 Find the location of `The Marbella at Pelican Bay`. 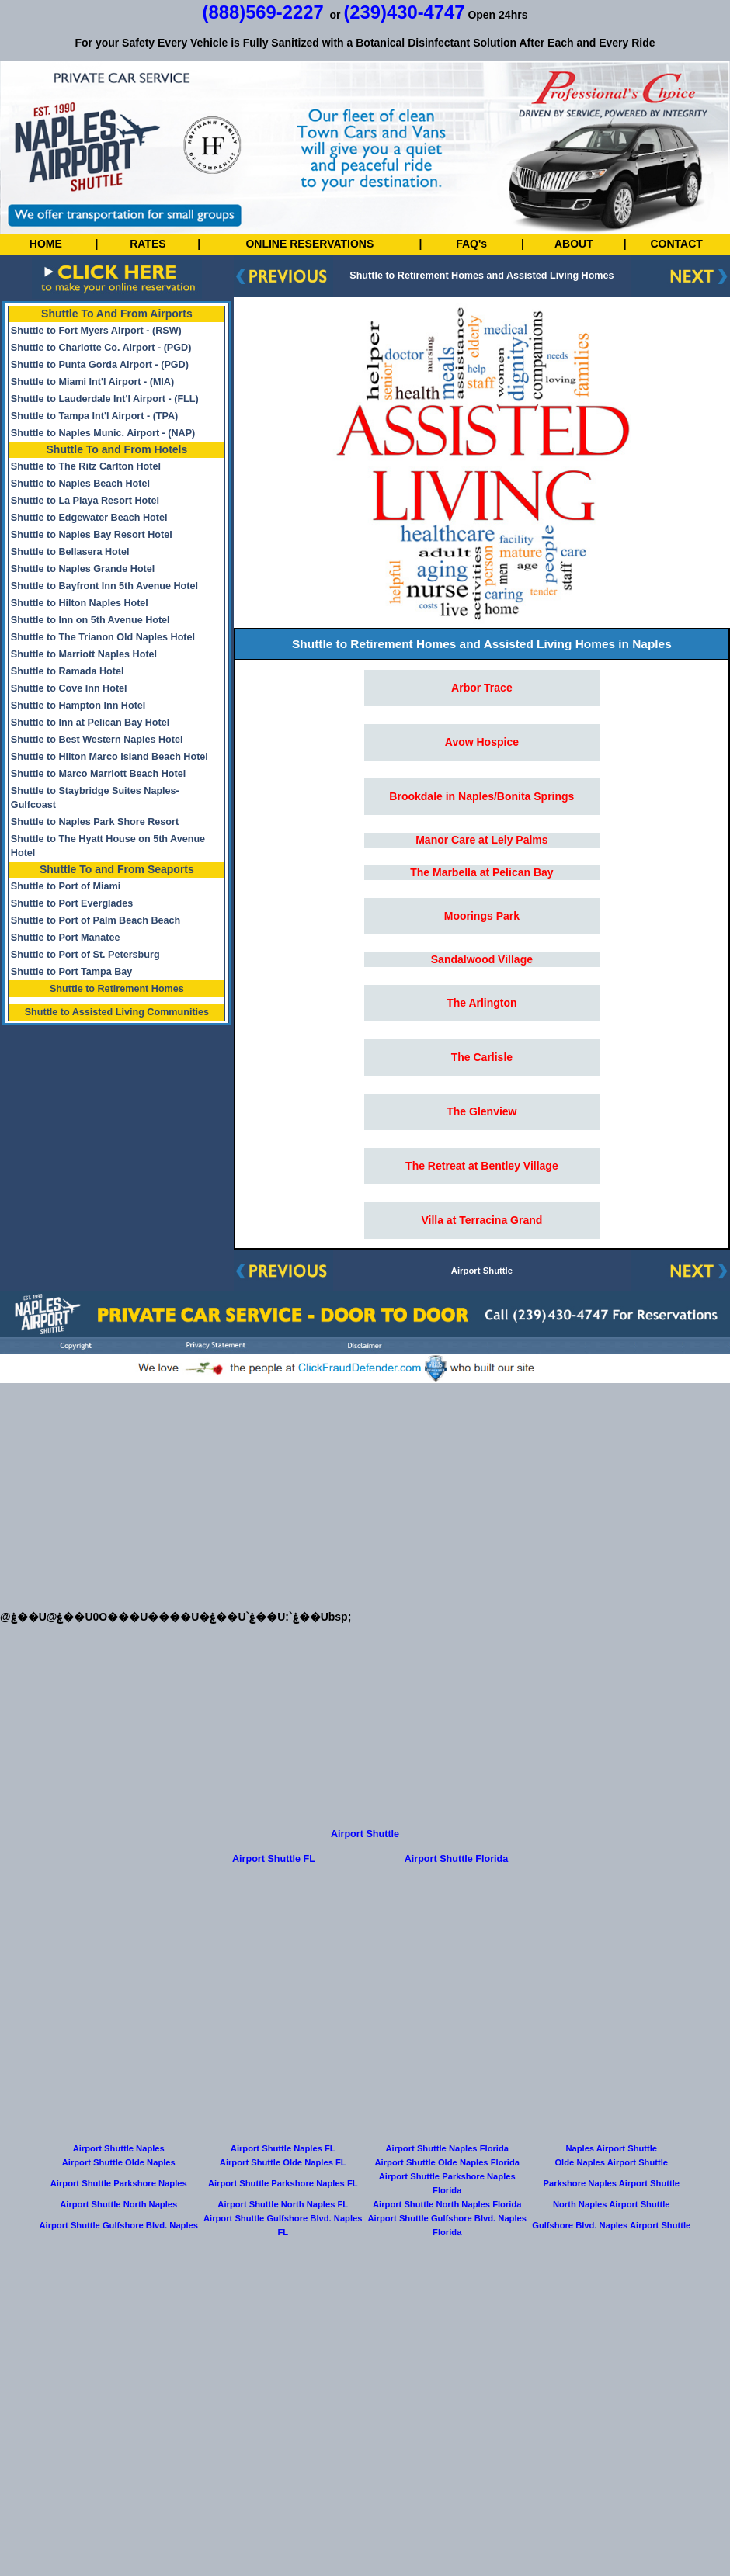

The Marbella at Pelican Bay is located at coordinates (481, 872).